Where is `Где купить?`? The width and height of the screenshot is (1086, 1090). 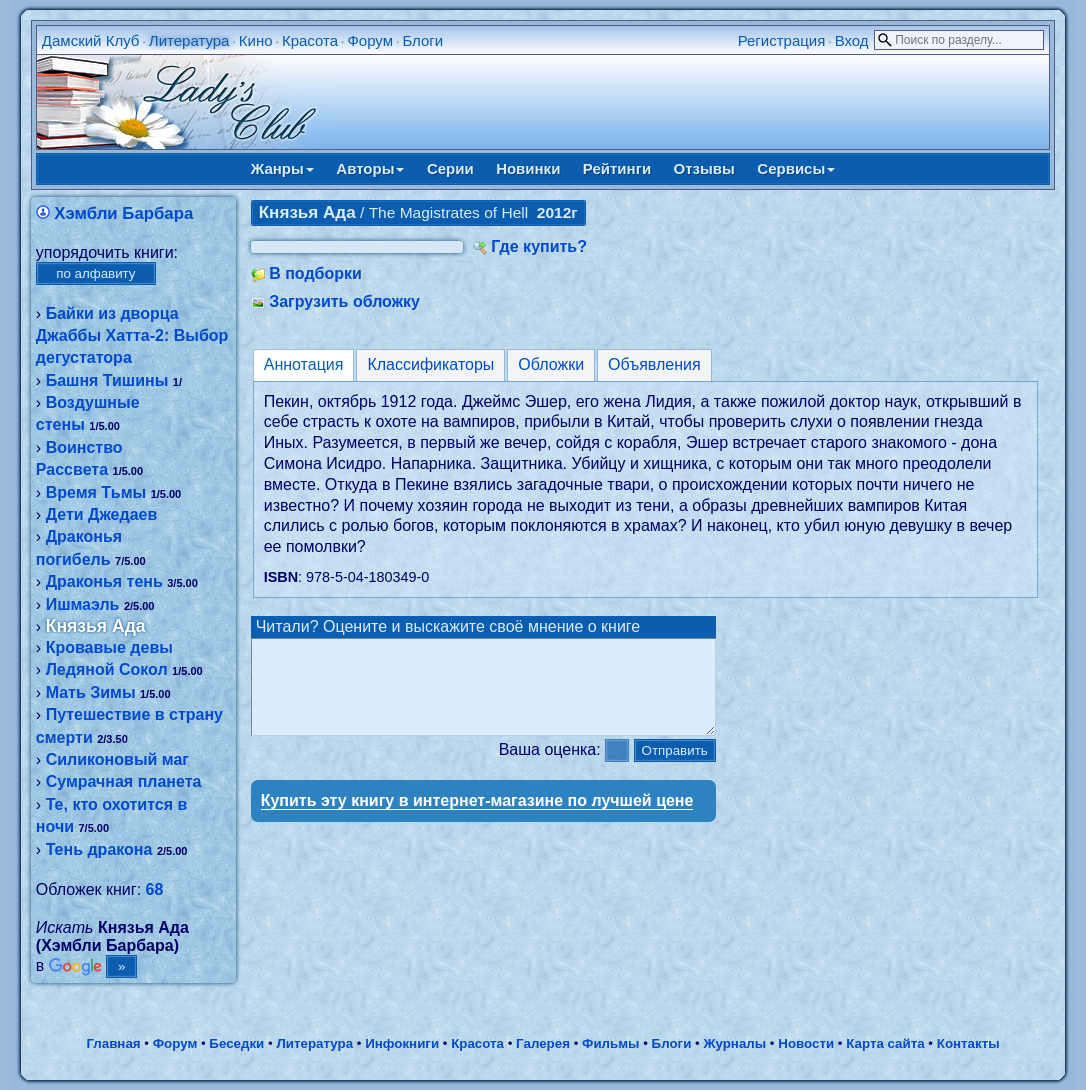 Где купить? is located at coordinates (539, 246).